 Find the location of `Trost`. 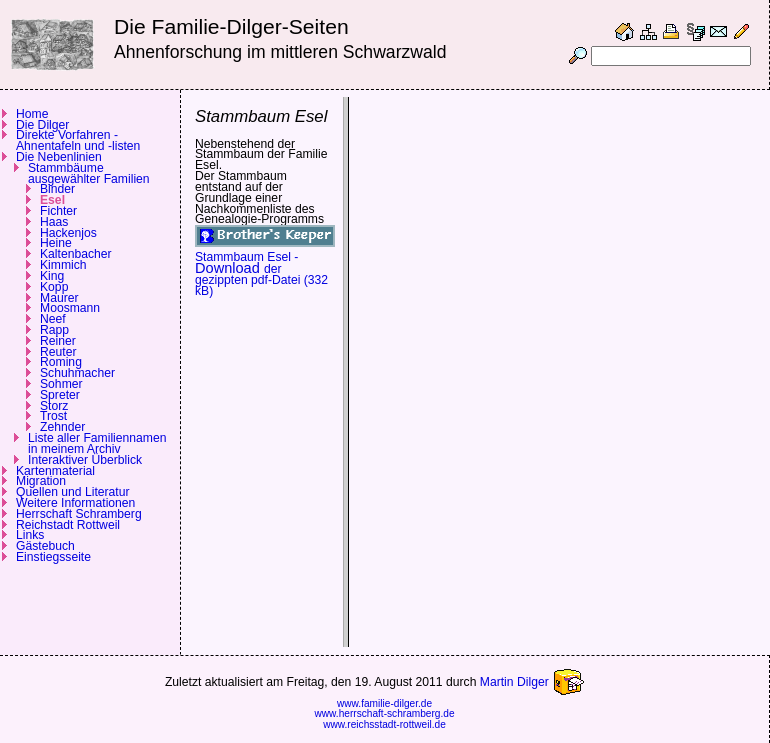

Trost is located at coordinates (53, 416).